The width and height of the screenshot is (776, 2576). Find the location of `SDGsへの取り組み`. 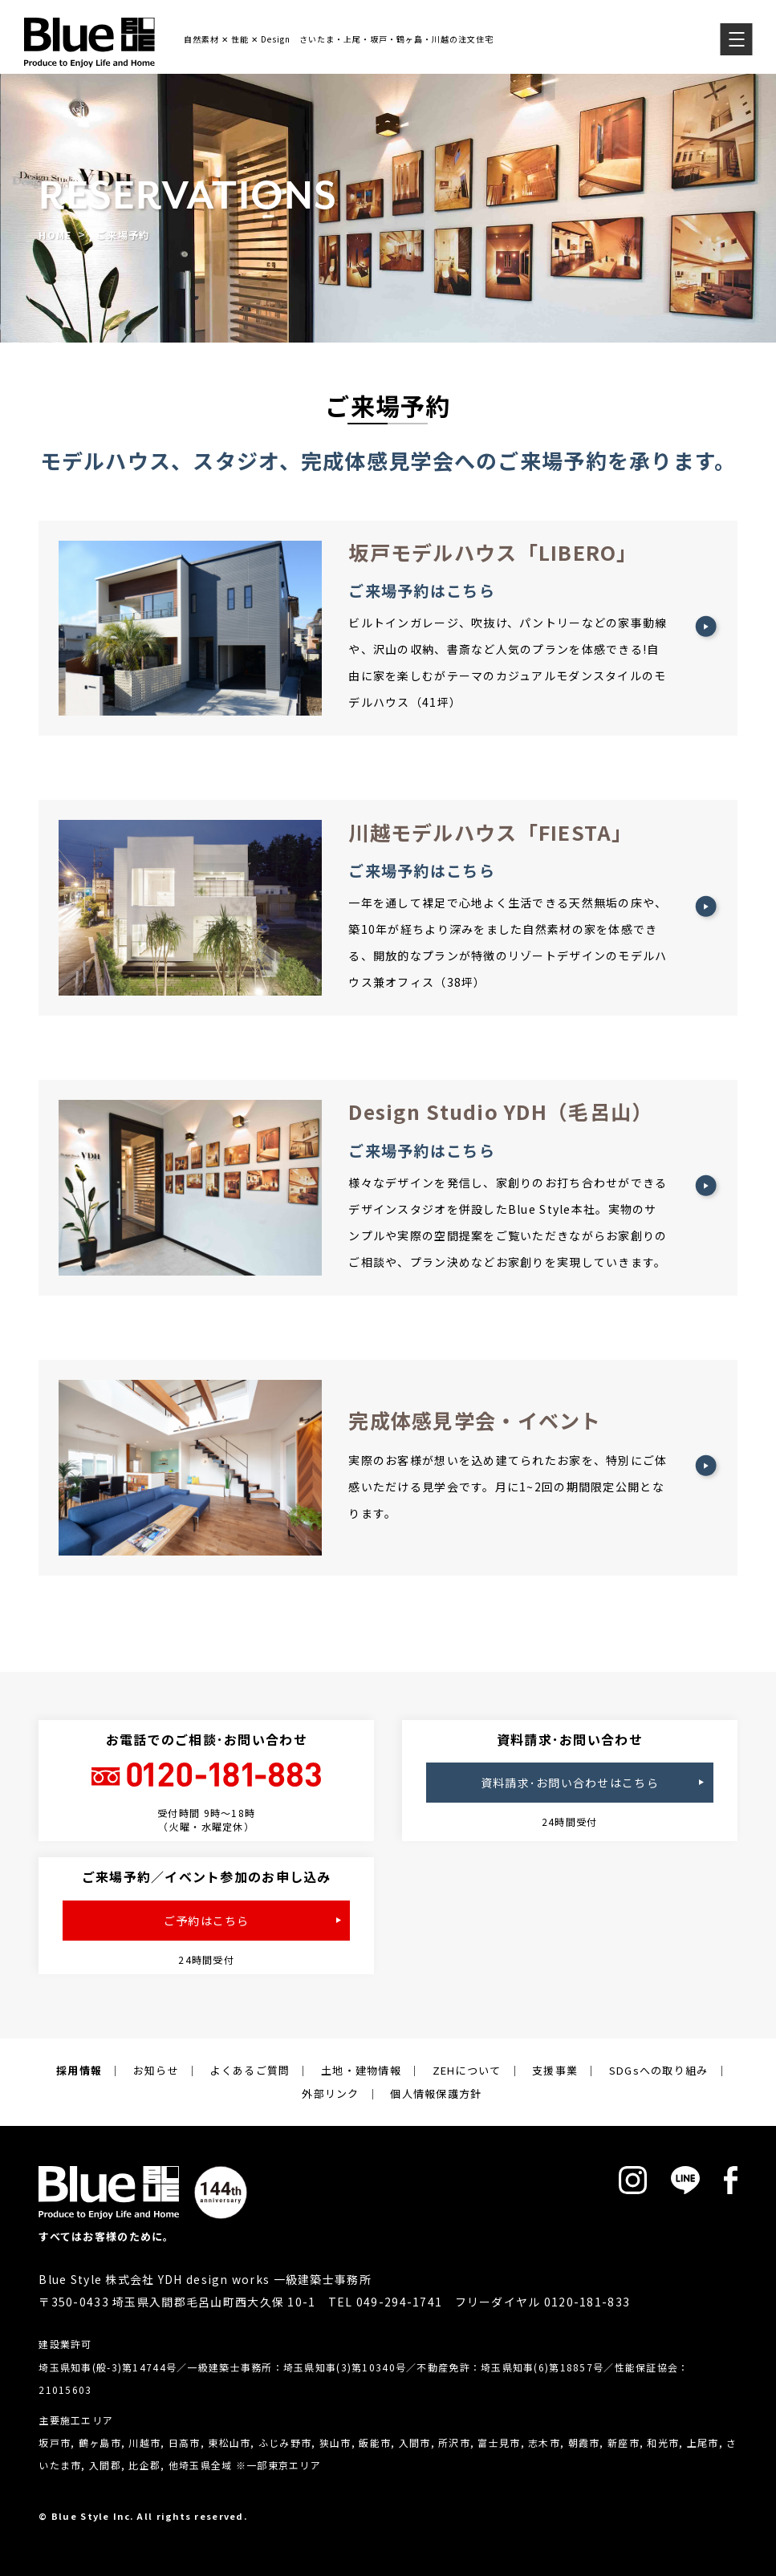

SDGsへの取り組み is located at coordinates (659, 2070).